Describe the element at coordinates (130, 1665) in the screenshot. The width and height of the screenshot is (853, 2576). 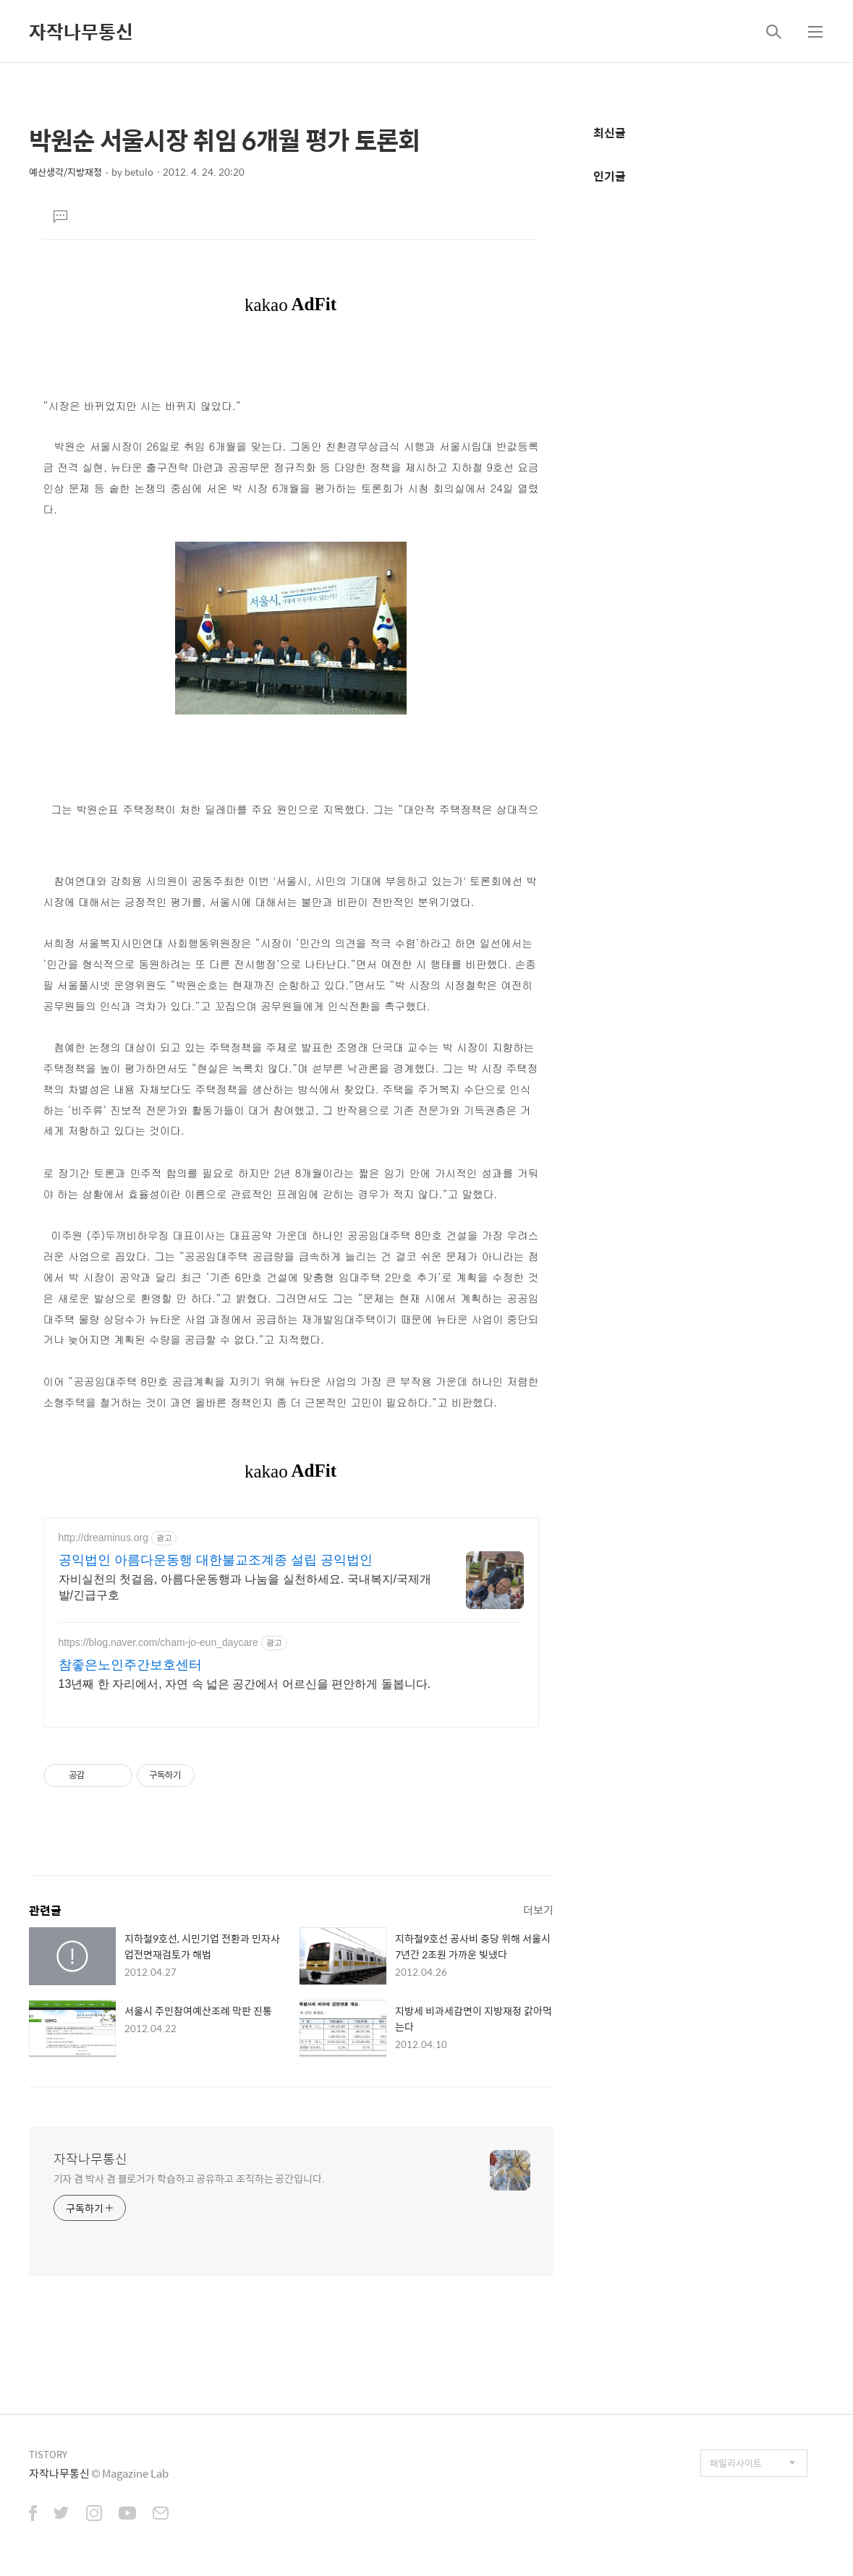
I see `참좋은노인주간보호센터` at that location.